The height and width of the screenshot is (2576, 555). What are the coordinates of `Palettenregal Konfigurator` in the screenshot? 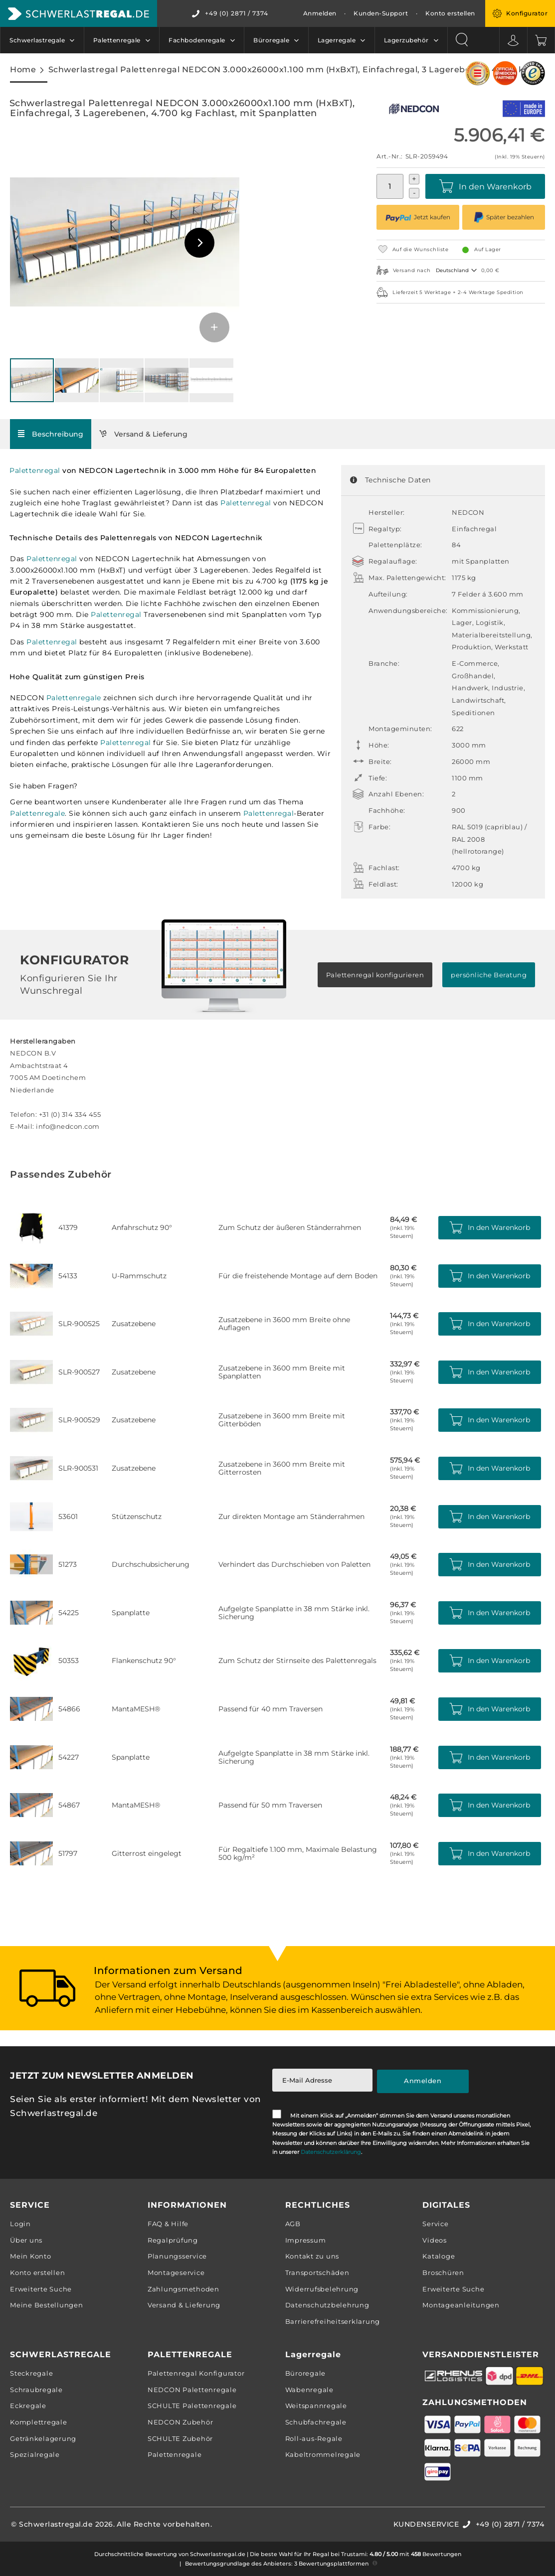 It's located at (196, 2373).